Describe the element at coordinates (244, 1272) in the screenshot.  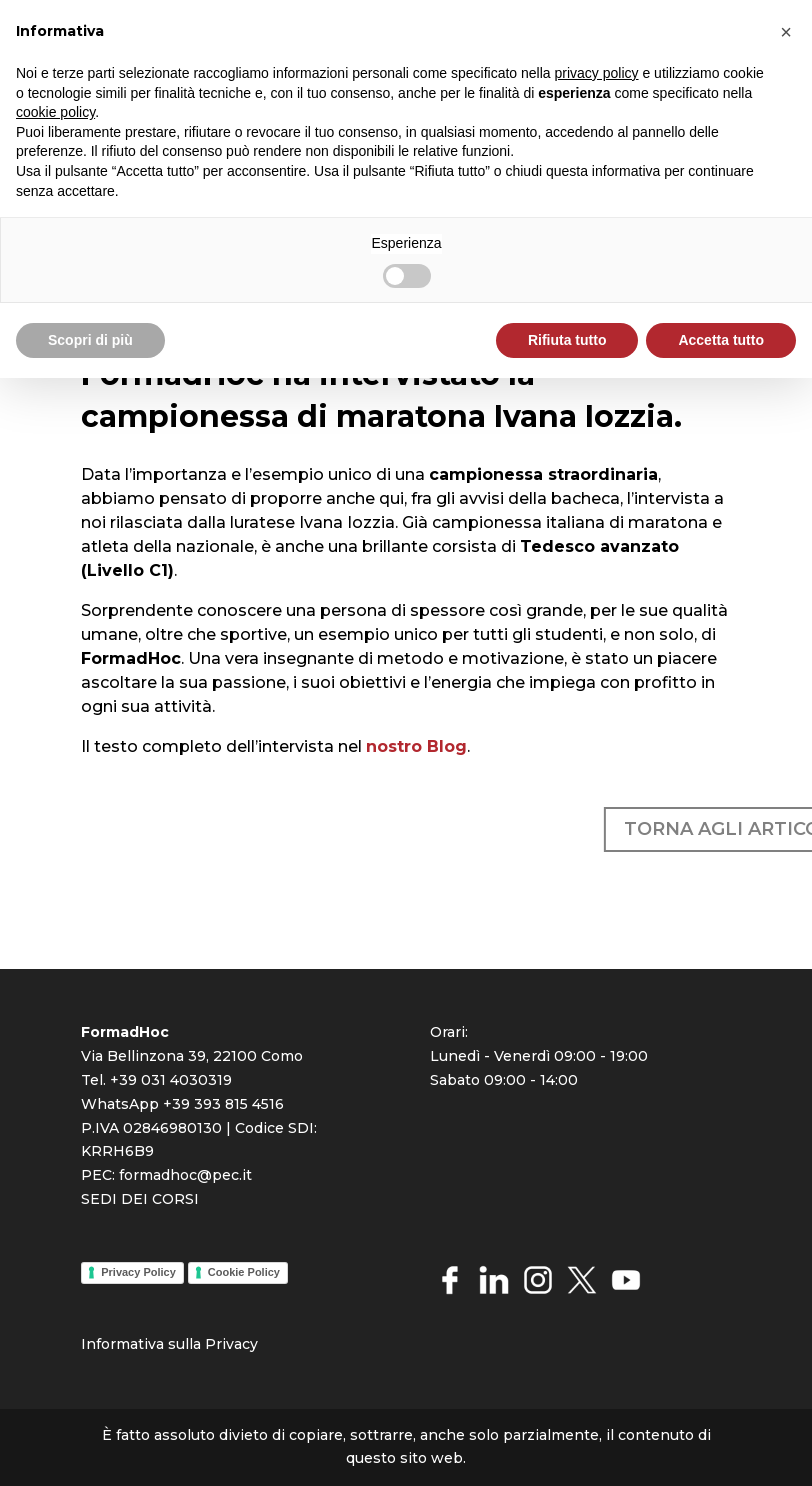
I see `Cookie Policy` at that location.